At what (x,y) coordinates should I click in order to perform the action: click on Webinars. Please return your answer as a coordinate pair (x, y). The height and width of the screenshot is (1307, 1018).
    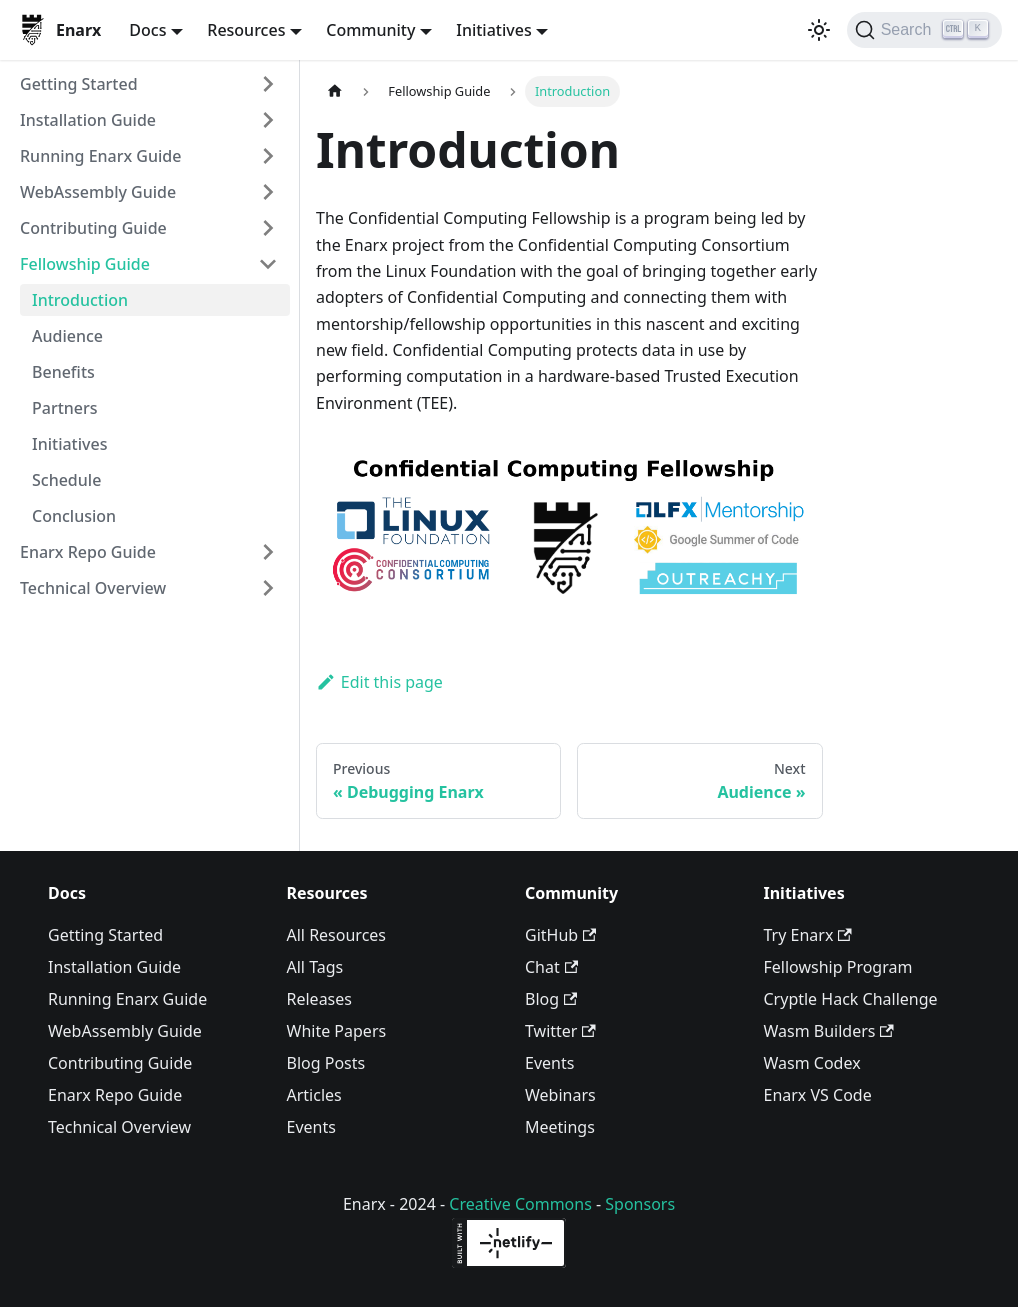
    Looking at the image, I should click on (560, 1095).